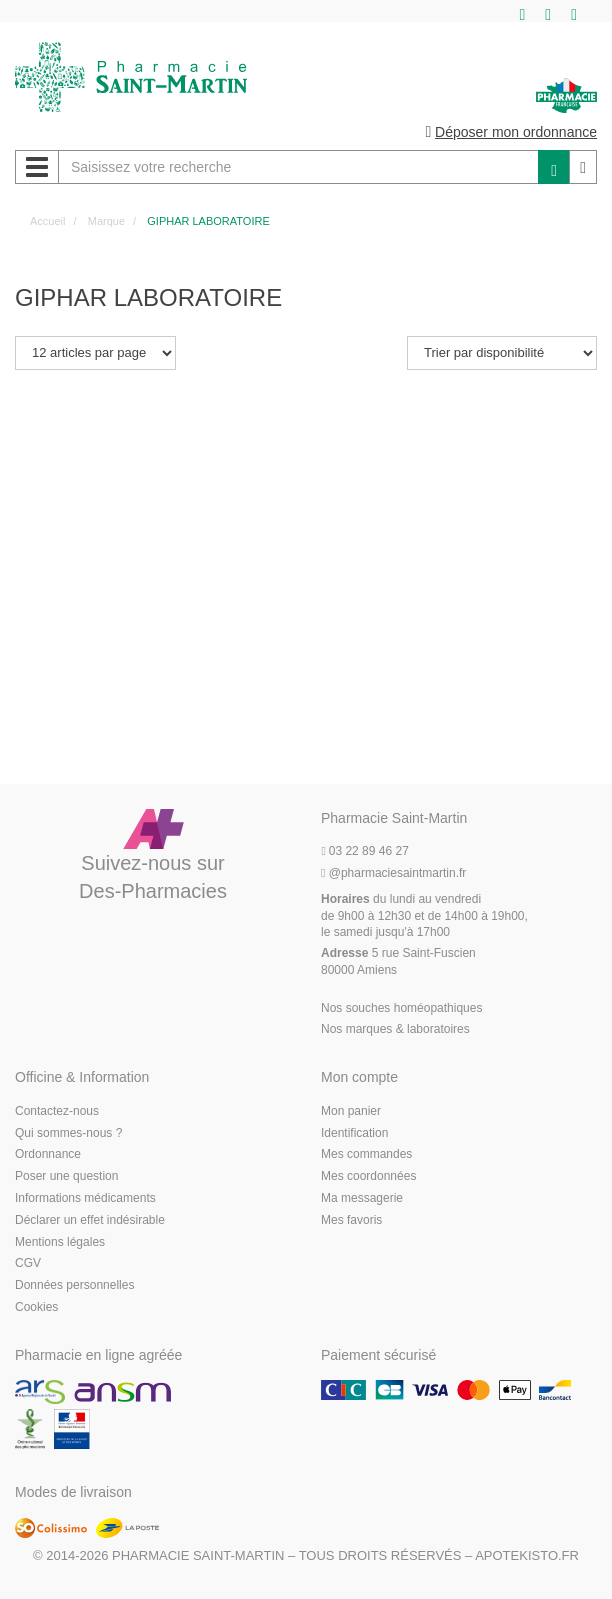 This screenshot has width=612, height=1599. I want to click on Nos marques & laboratoires, so click(395, 1029).